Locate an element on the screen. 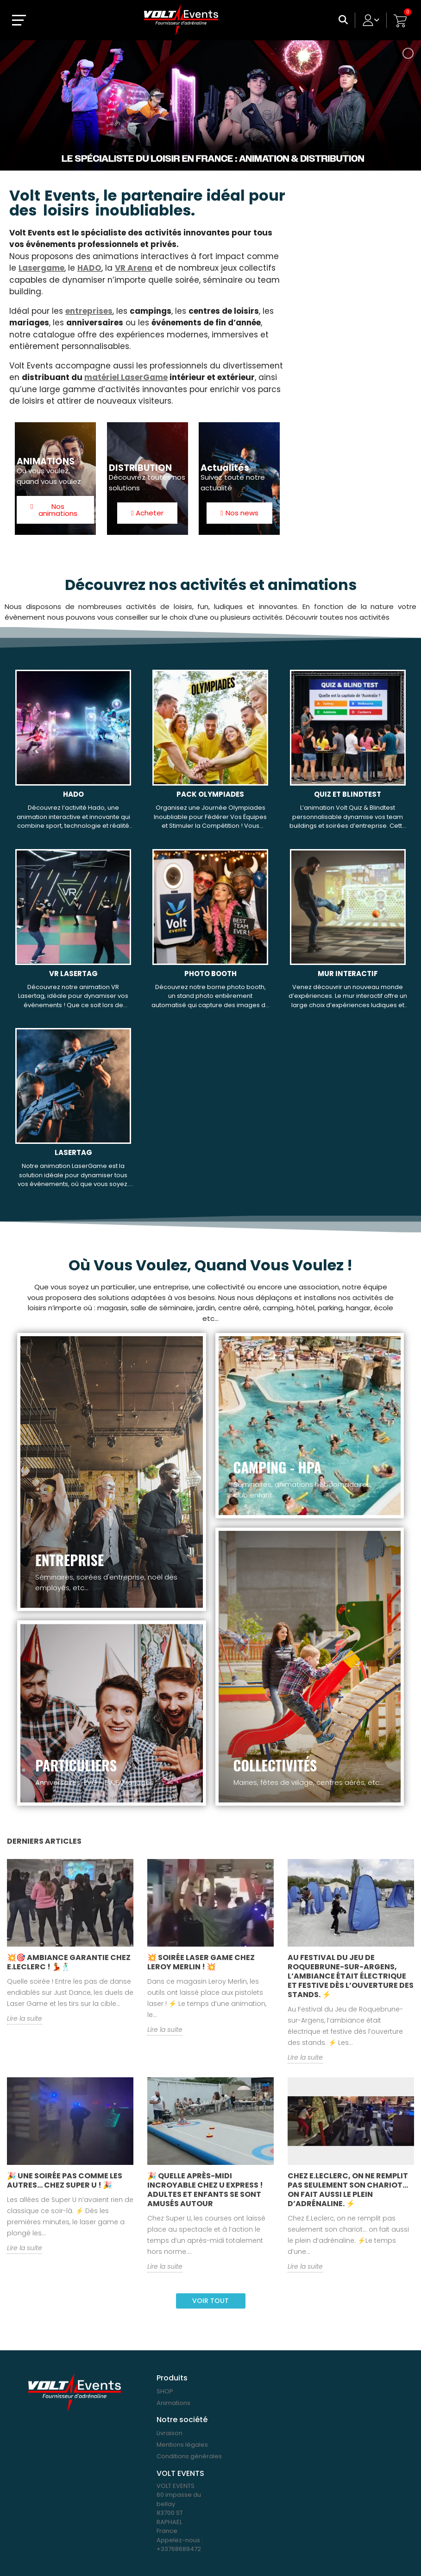 This screenshot has height=2576, width=421. Voir tout is located at coordinates (210, 2300).